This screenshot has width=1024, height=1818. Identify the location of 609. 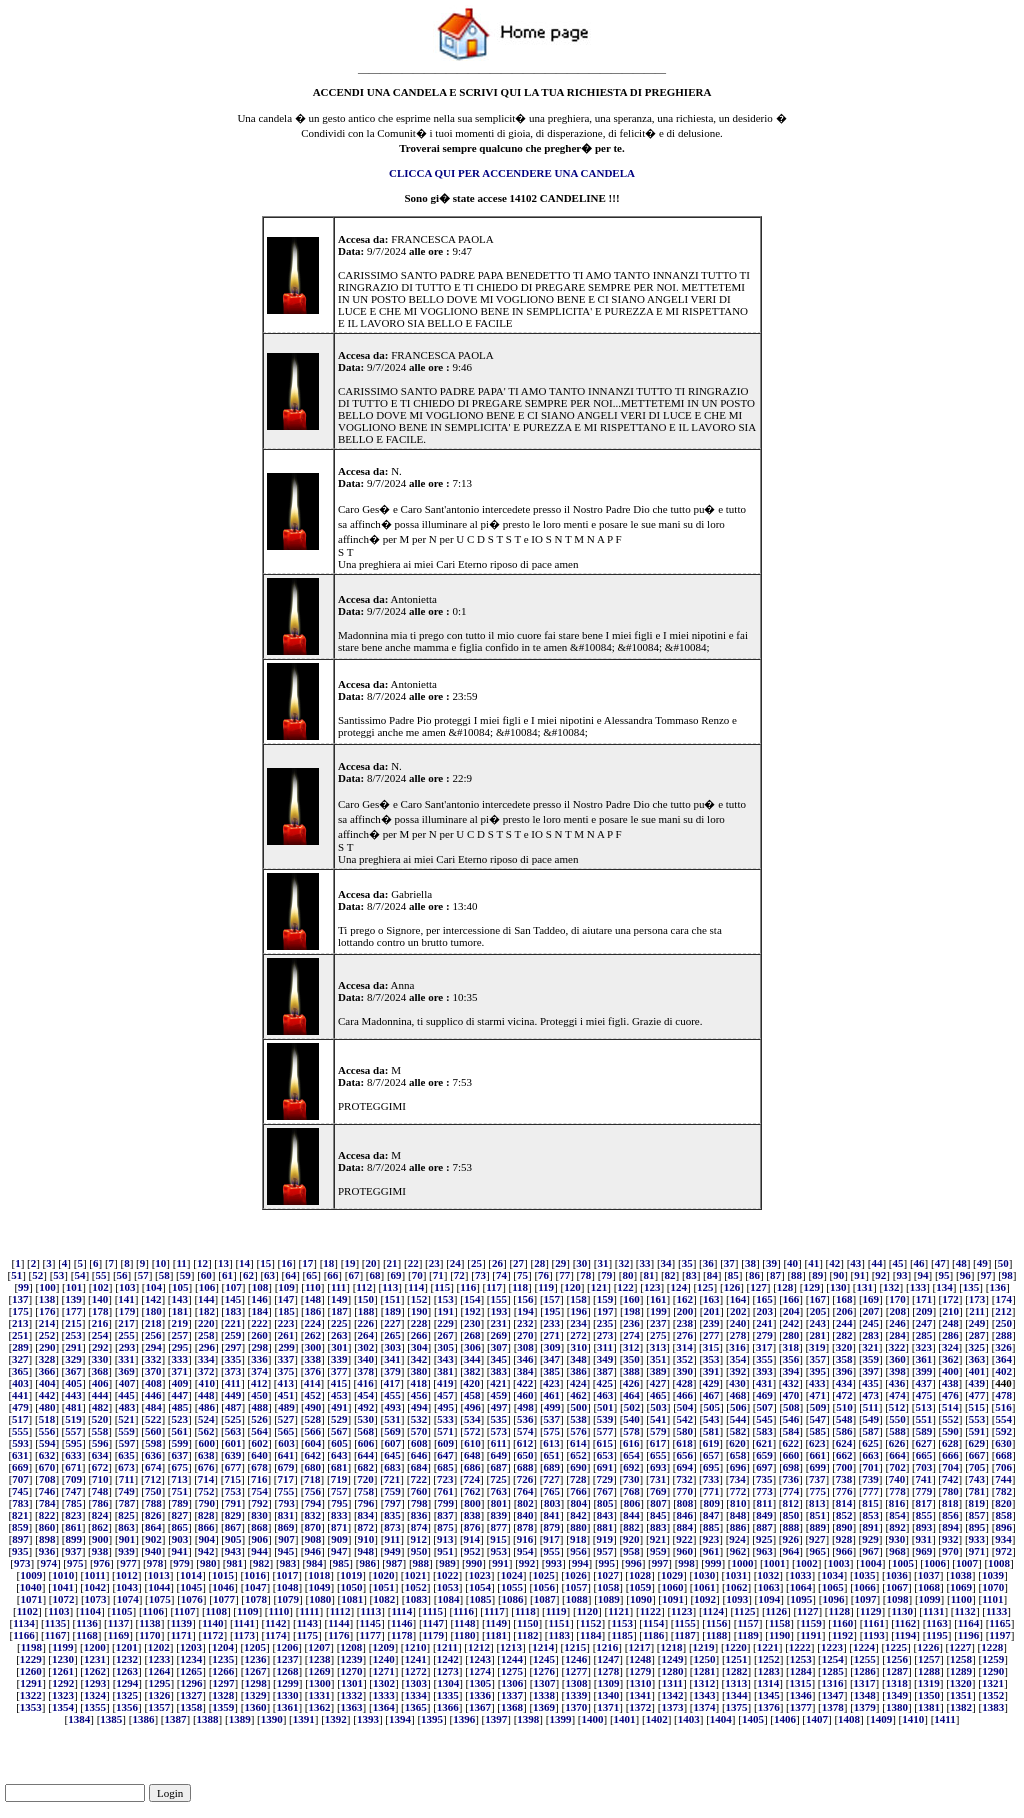
(446, 1443).